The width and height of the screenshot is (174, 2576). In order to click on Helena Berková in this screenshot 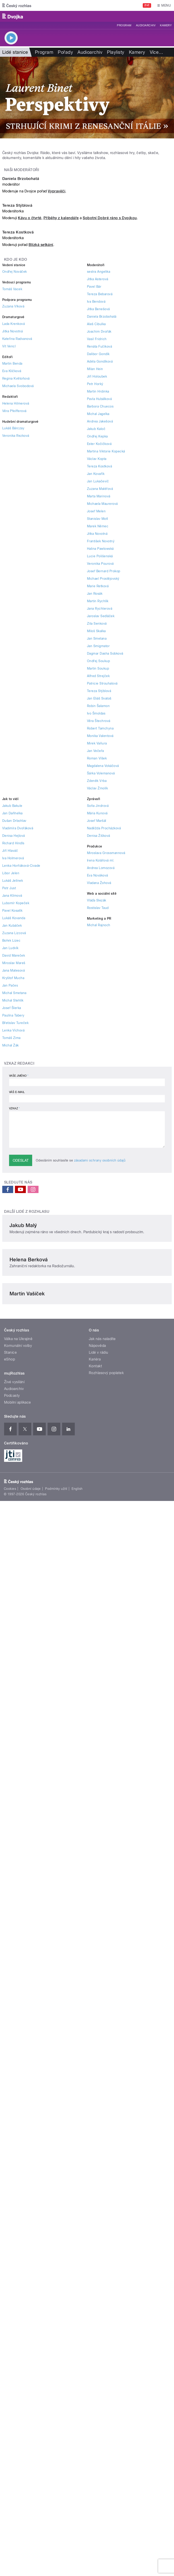, I will do `click(29, 2016)`.